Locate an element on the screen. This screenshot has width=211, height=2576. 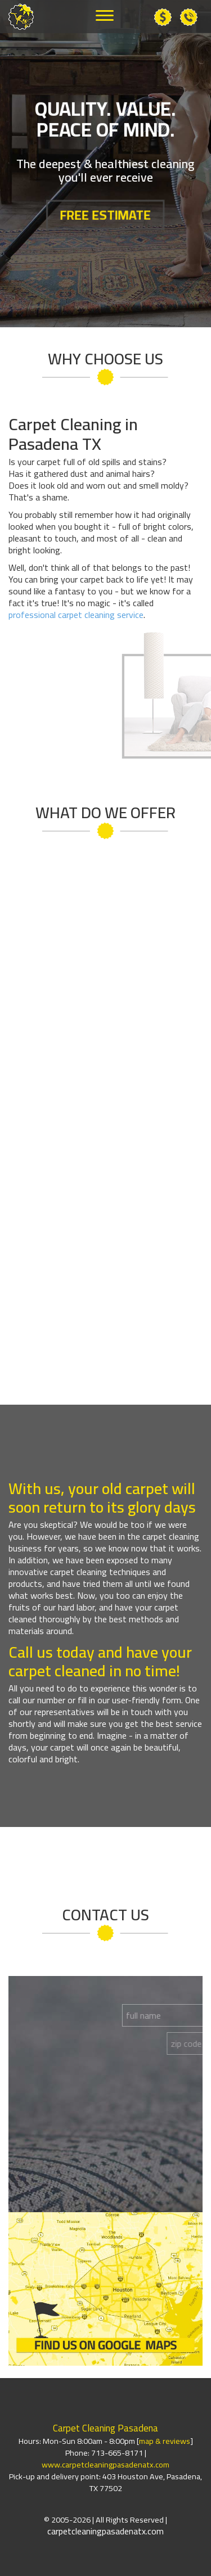
www.carpetcleaningpasadenatx.com is located at coordinates (105, 2464).